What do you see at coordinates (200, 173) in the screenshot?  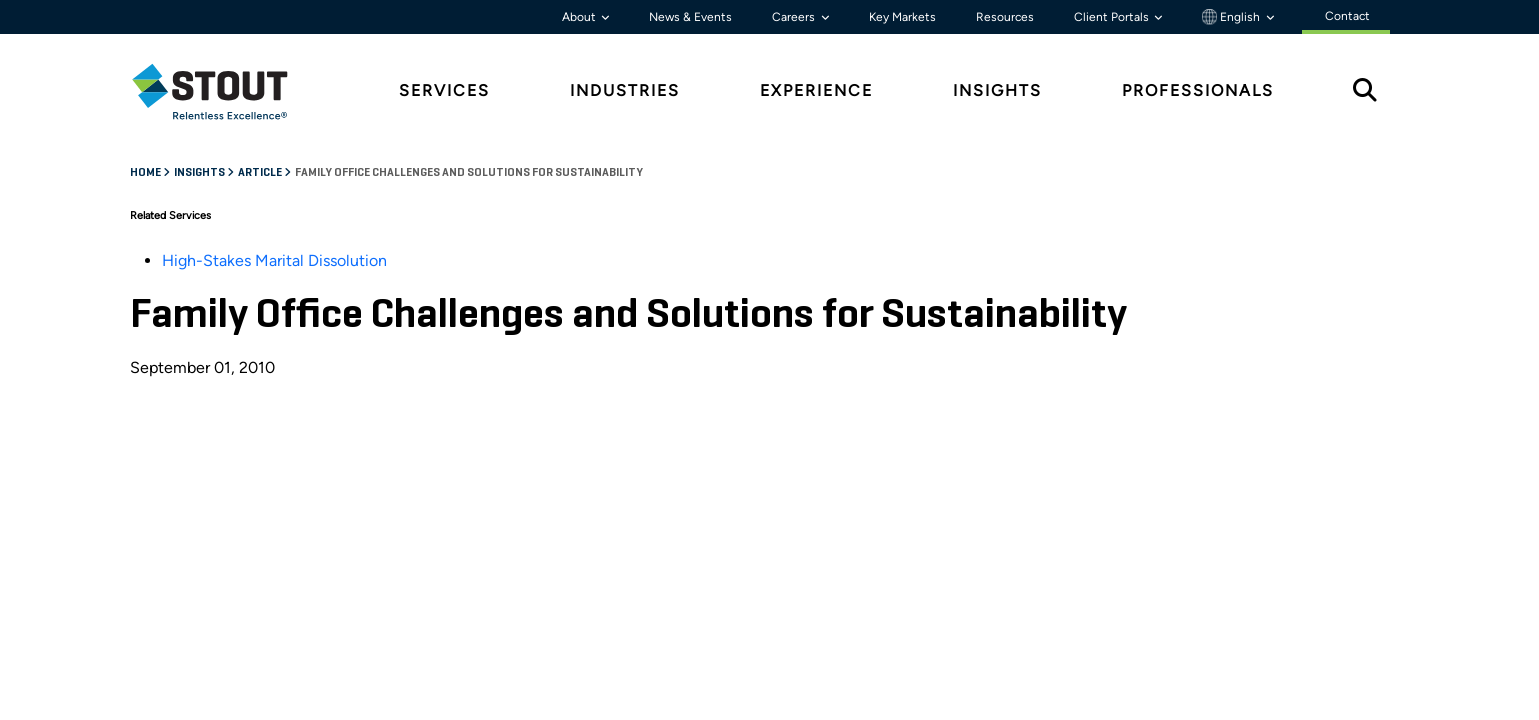 I see `Insights` at bounding box center [200, 173].